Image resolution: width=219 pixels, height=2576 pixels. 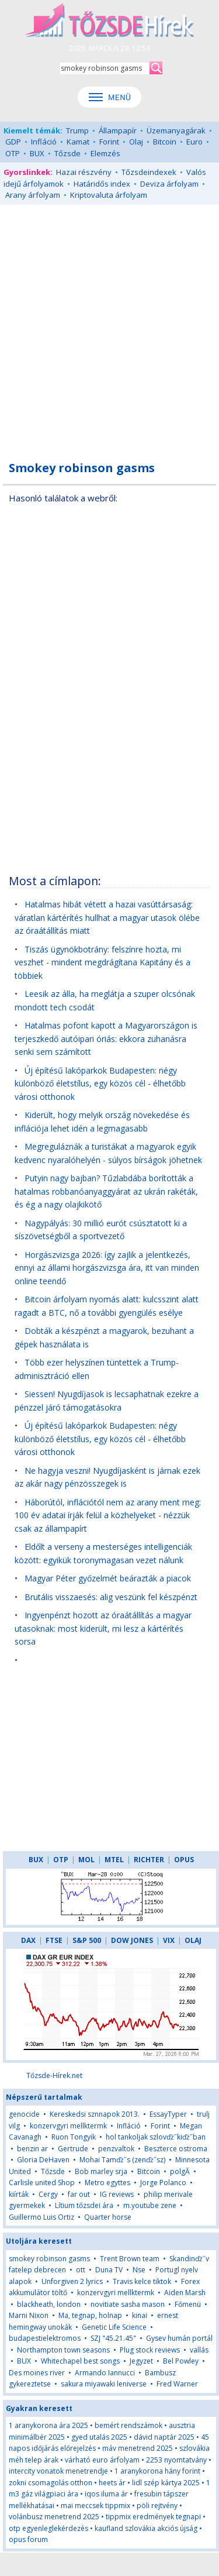 What do you see at coordinates (193, 1940) in the screenshot?
I see `OLAJ` at bounding box center [193, 1940].